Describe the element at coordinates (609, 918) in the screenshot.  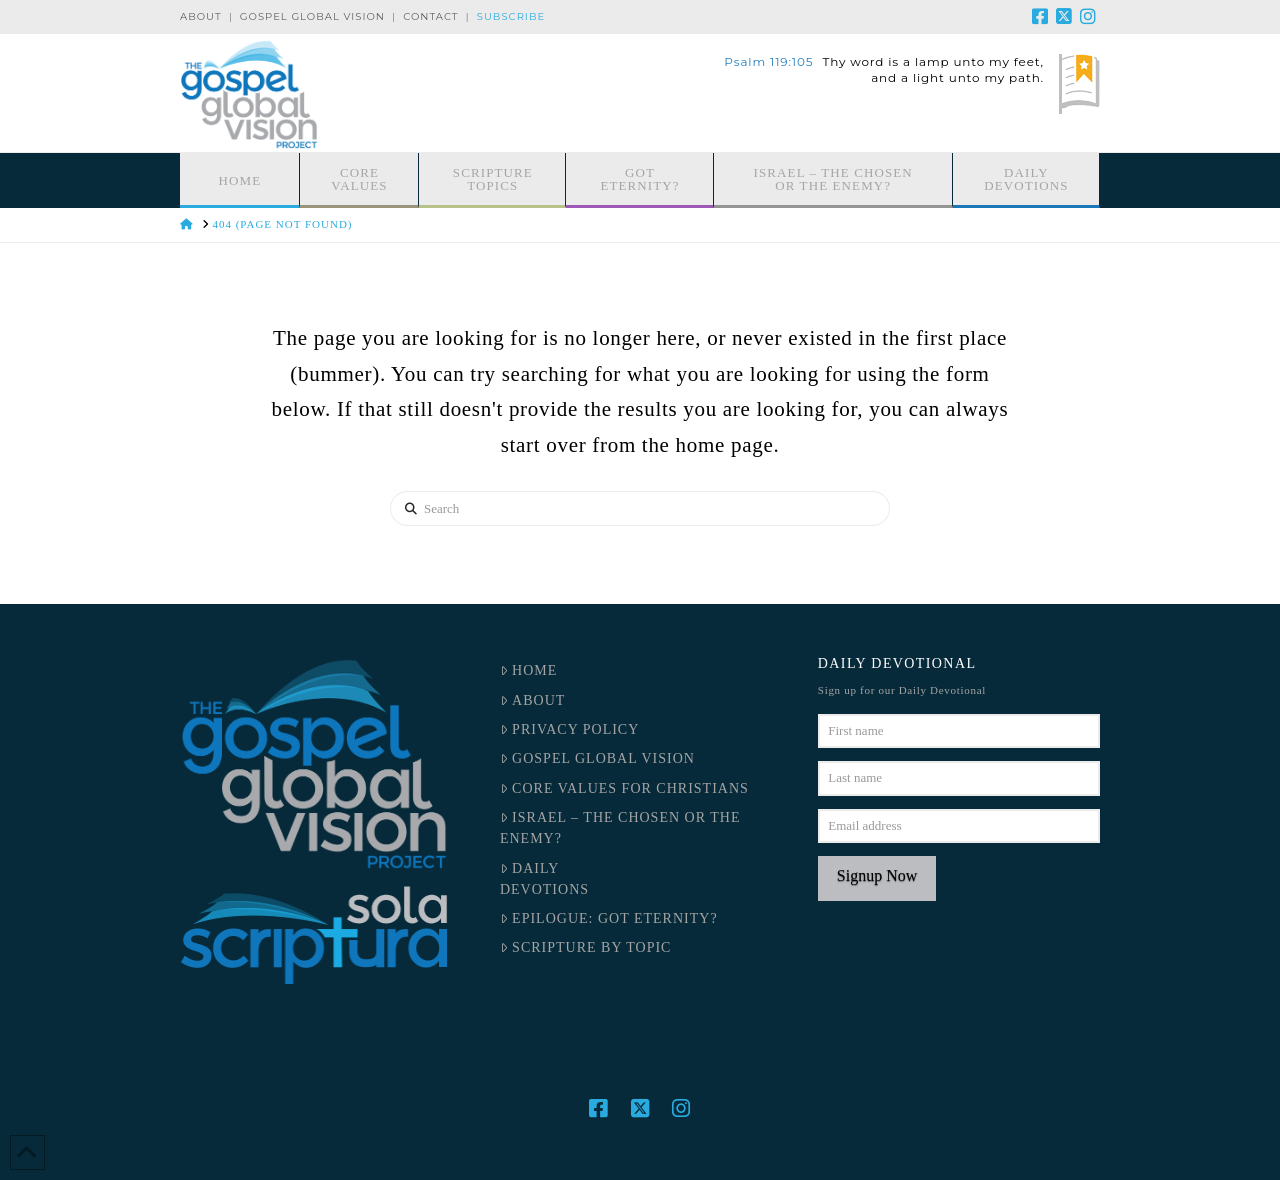
I see `Epilogue: Got Eternity?` at that location.